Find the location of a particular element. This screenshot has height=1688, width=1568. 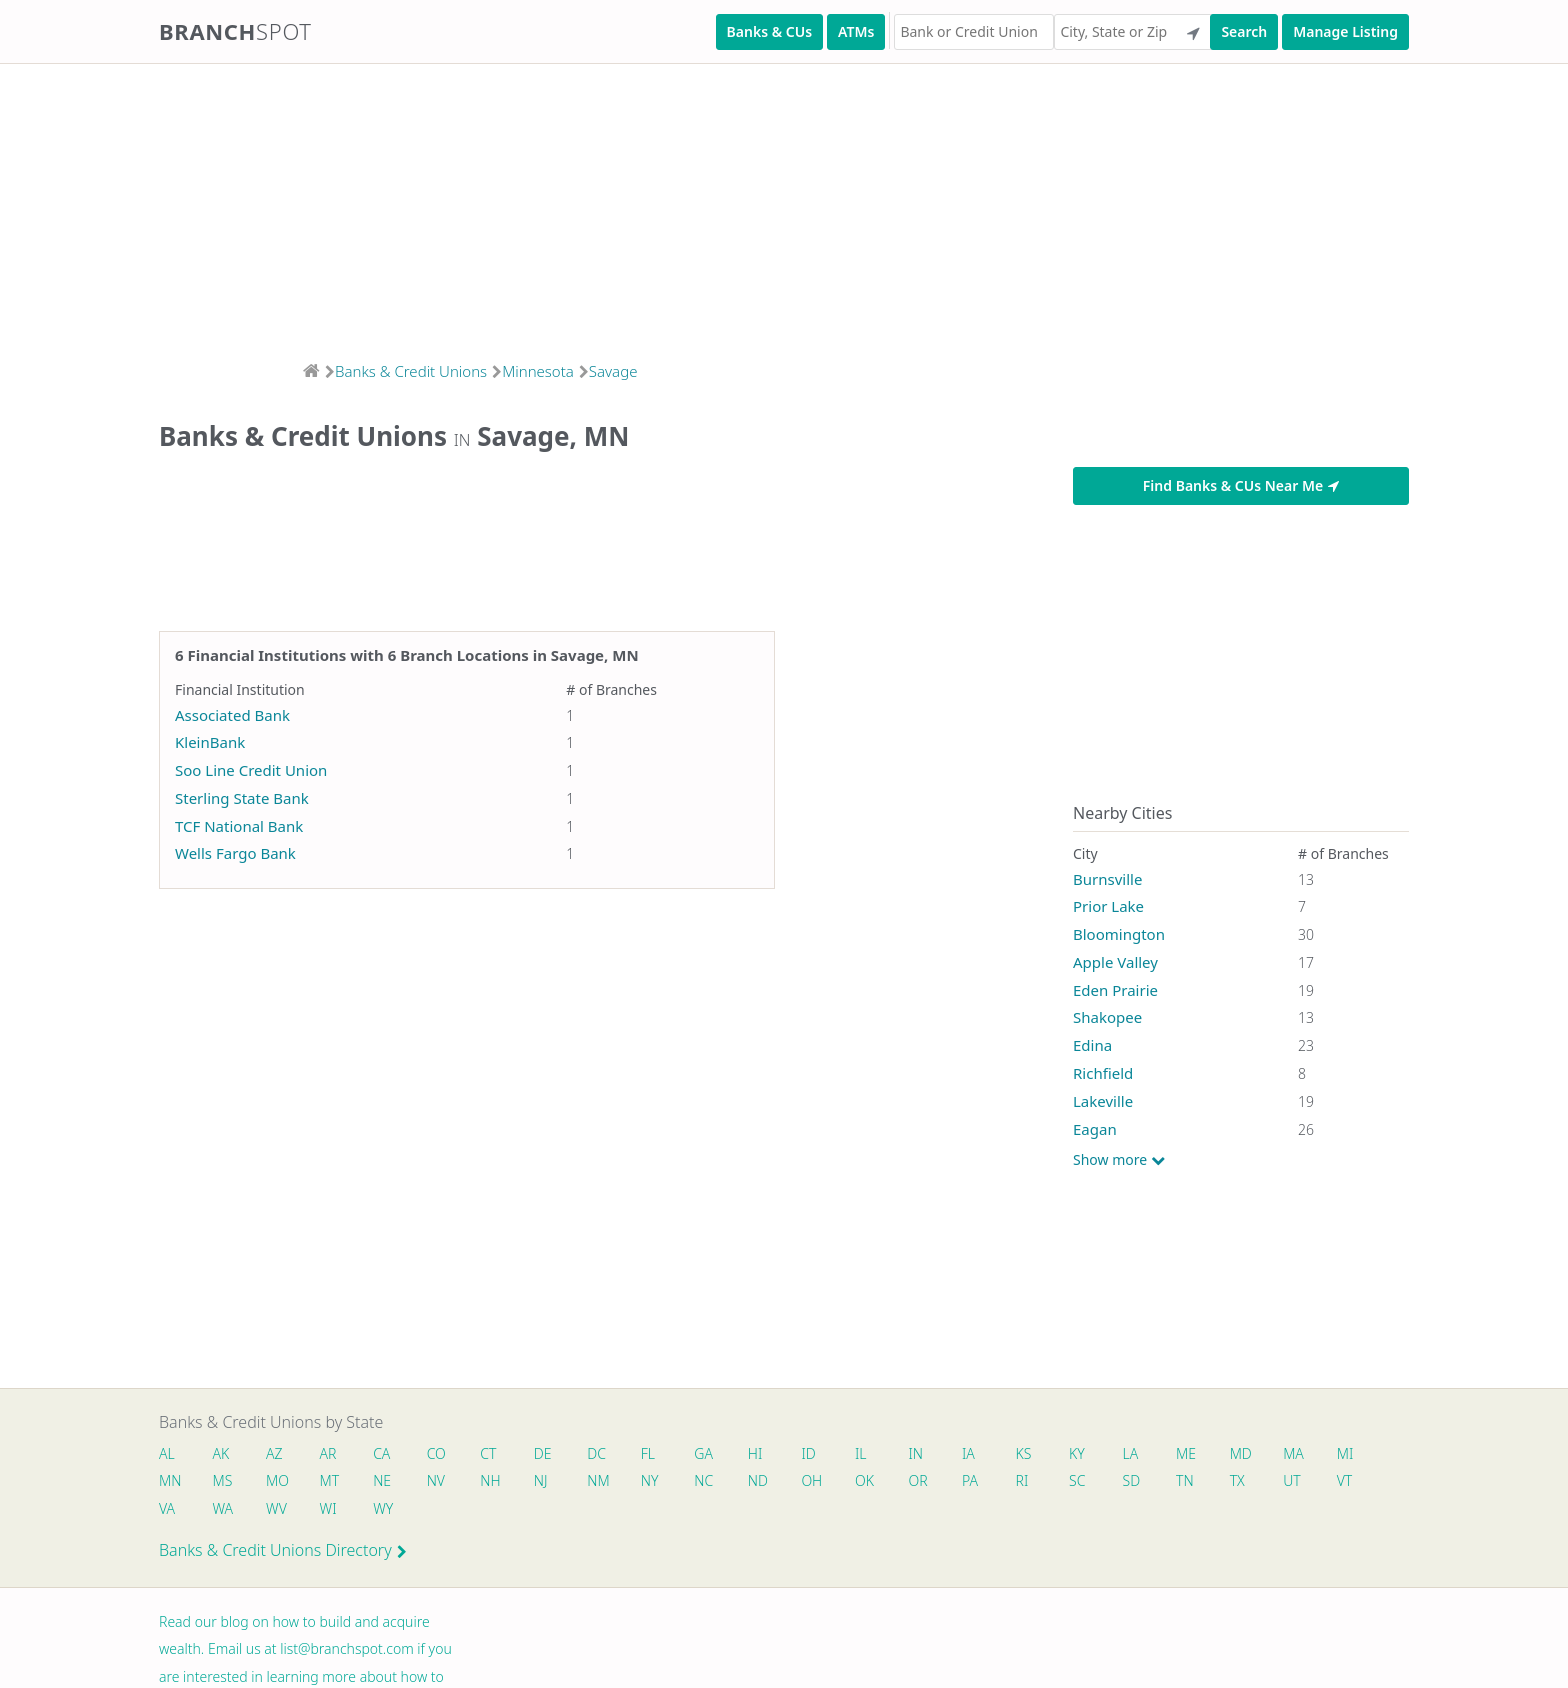

Lakeville is located at coordinates (1103, 1101).